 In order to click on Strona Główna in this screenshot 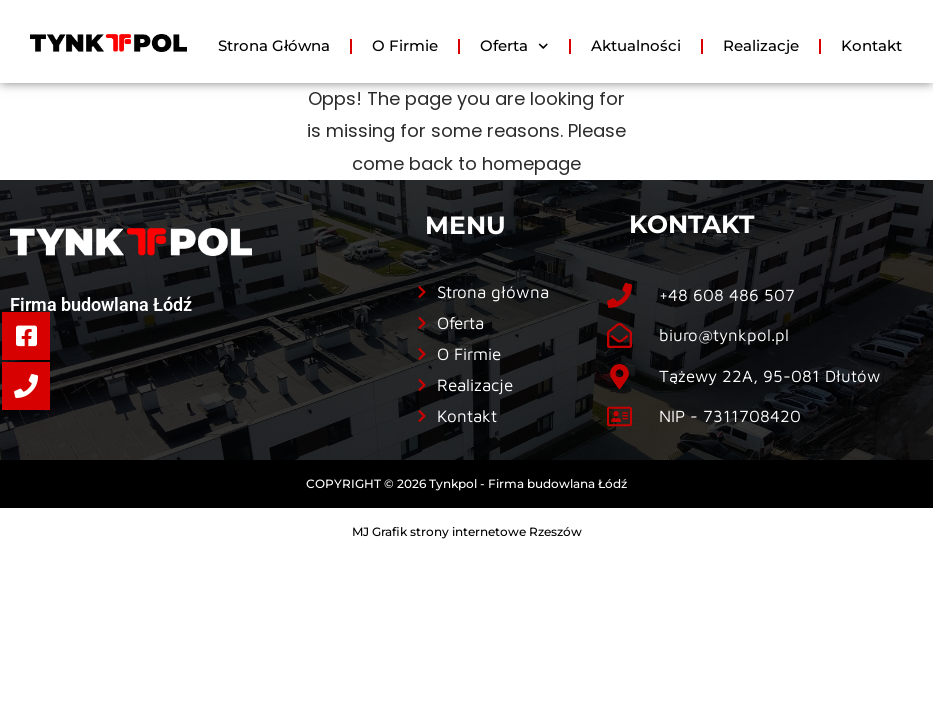, I will do `click(274, 45)`.